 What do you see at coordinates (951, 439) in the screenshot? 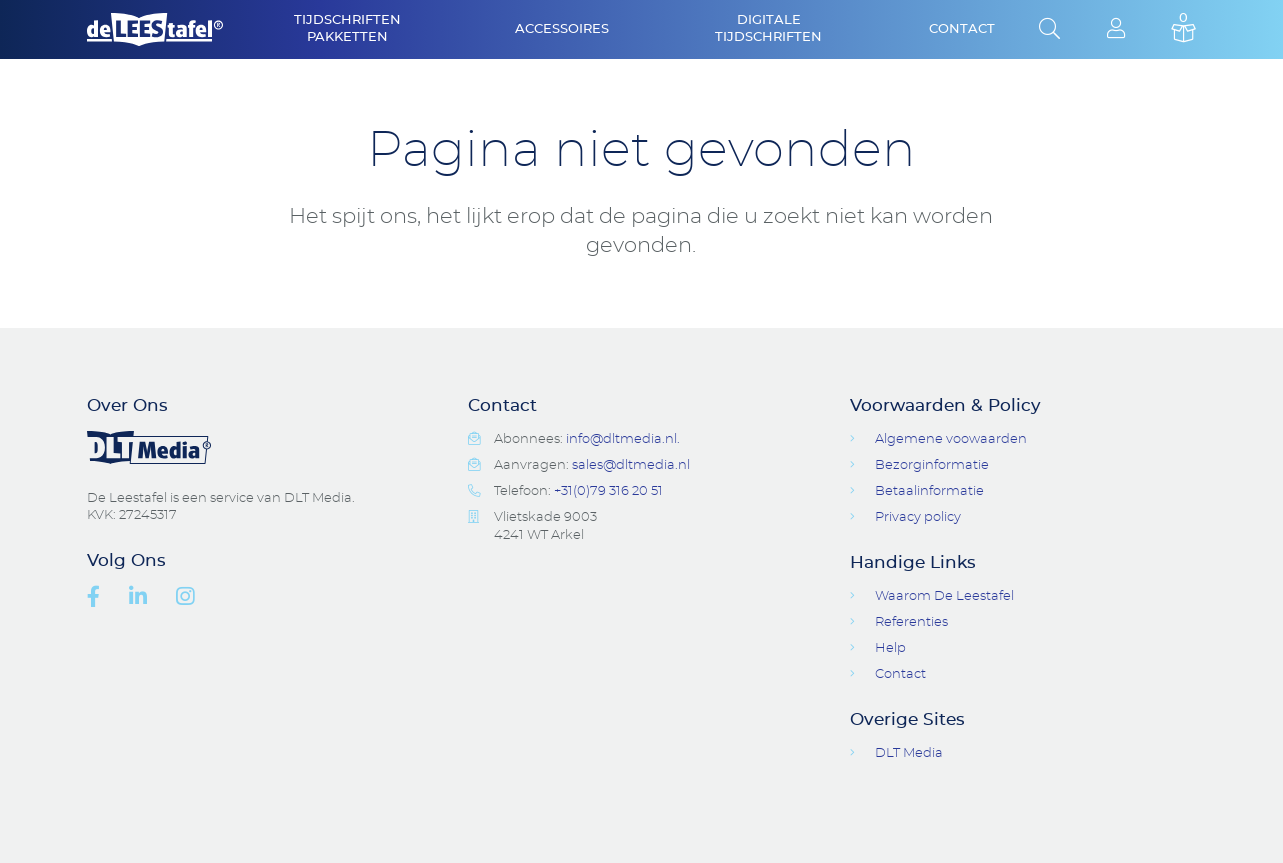
I see `Algemene voowaarden` at bounding box center [951, 439].